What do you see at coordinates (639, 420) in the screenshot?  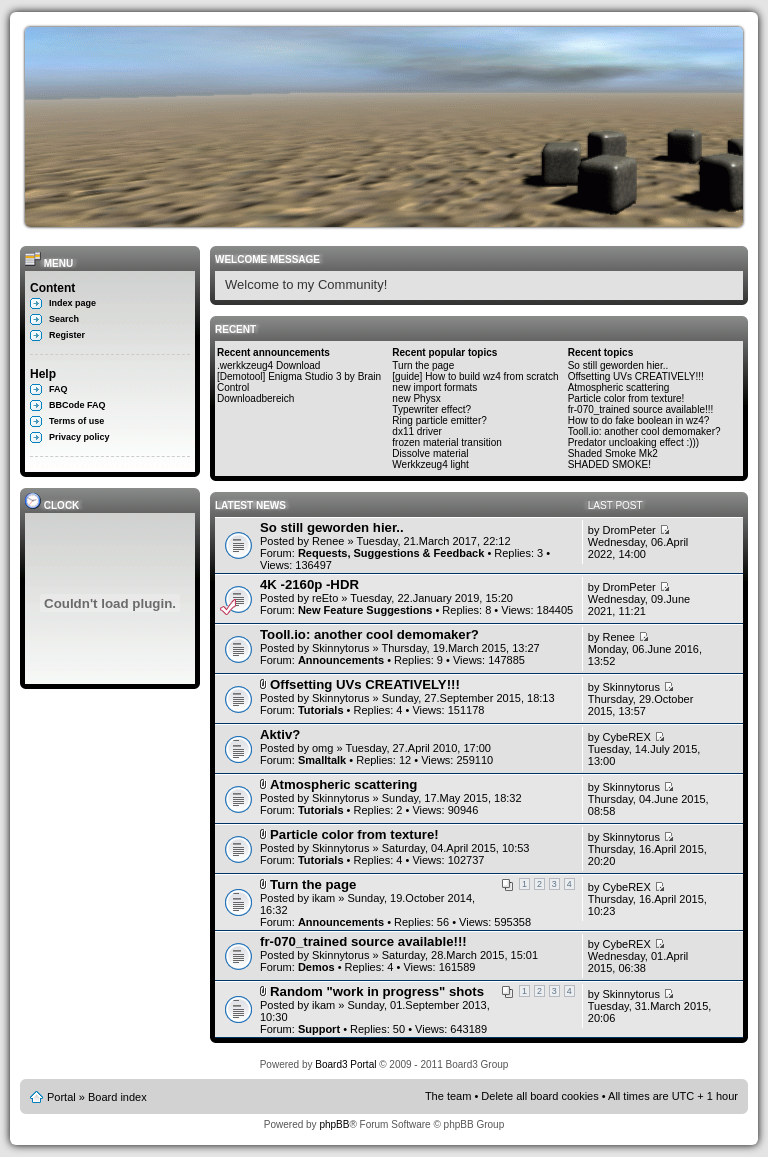 I see `How to do fake boolean in wz4?` at bounding box center [639, 420].